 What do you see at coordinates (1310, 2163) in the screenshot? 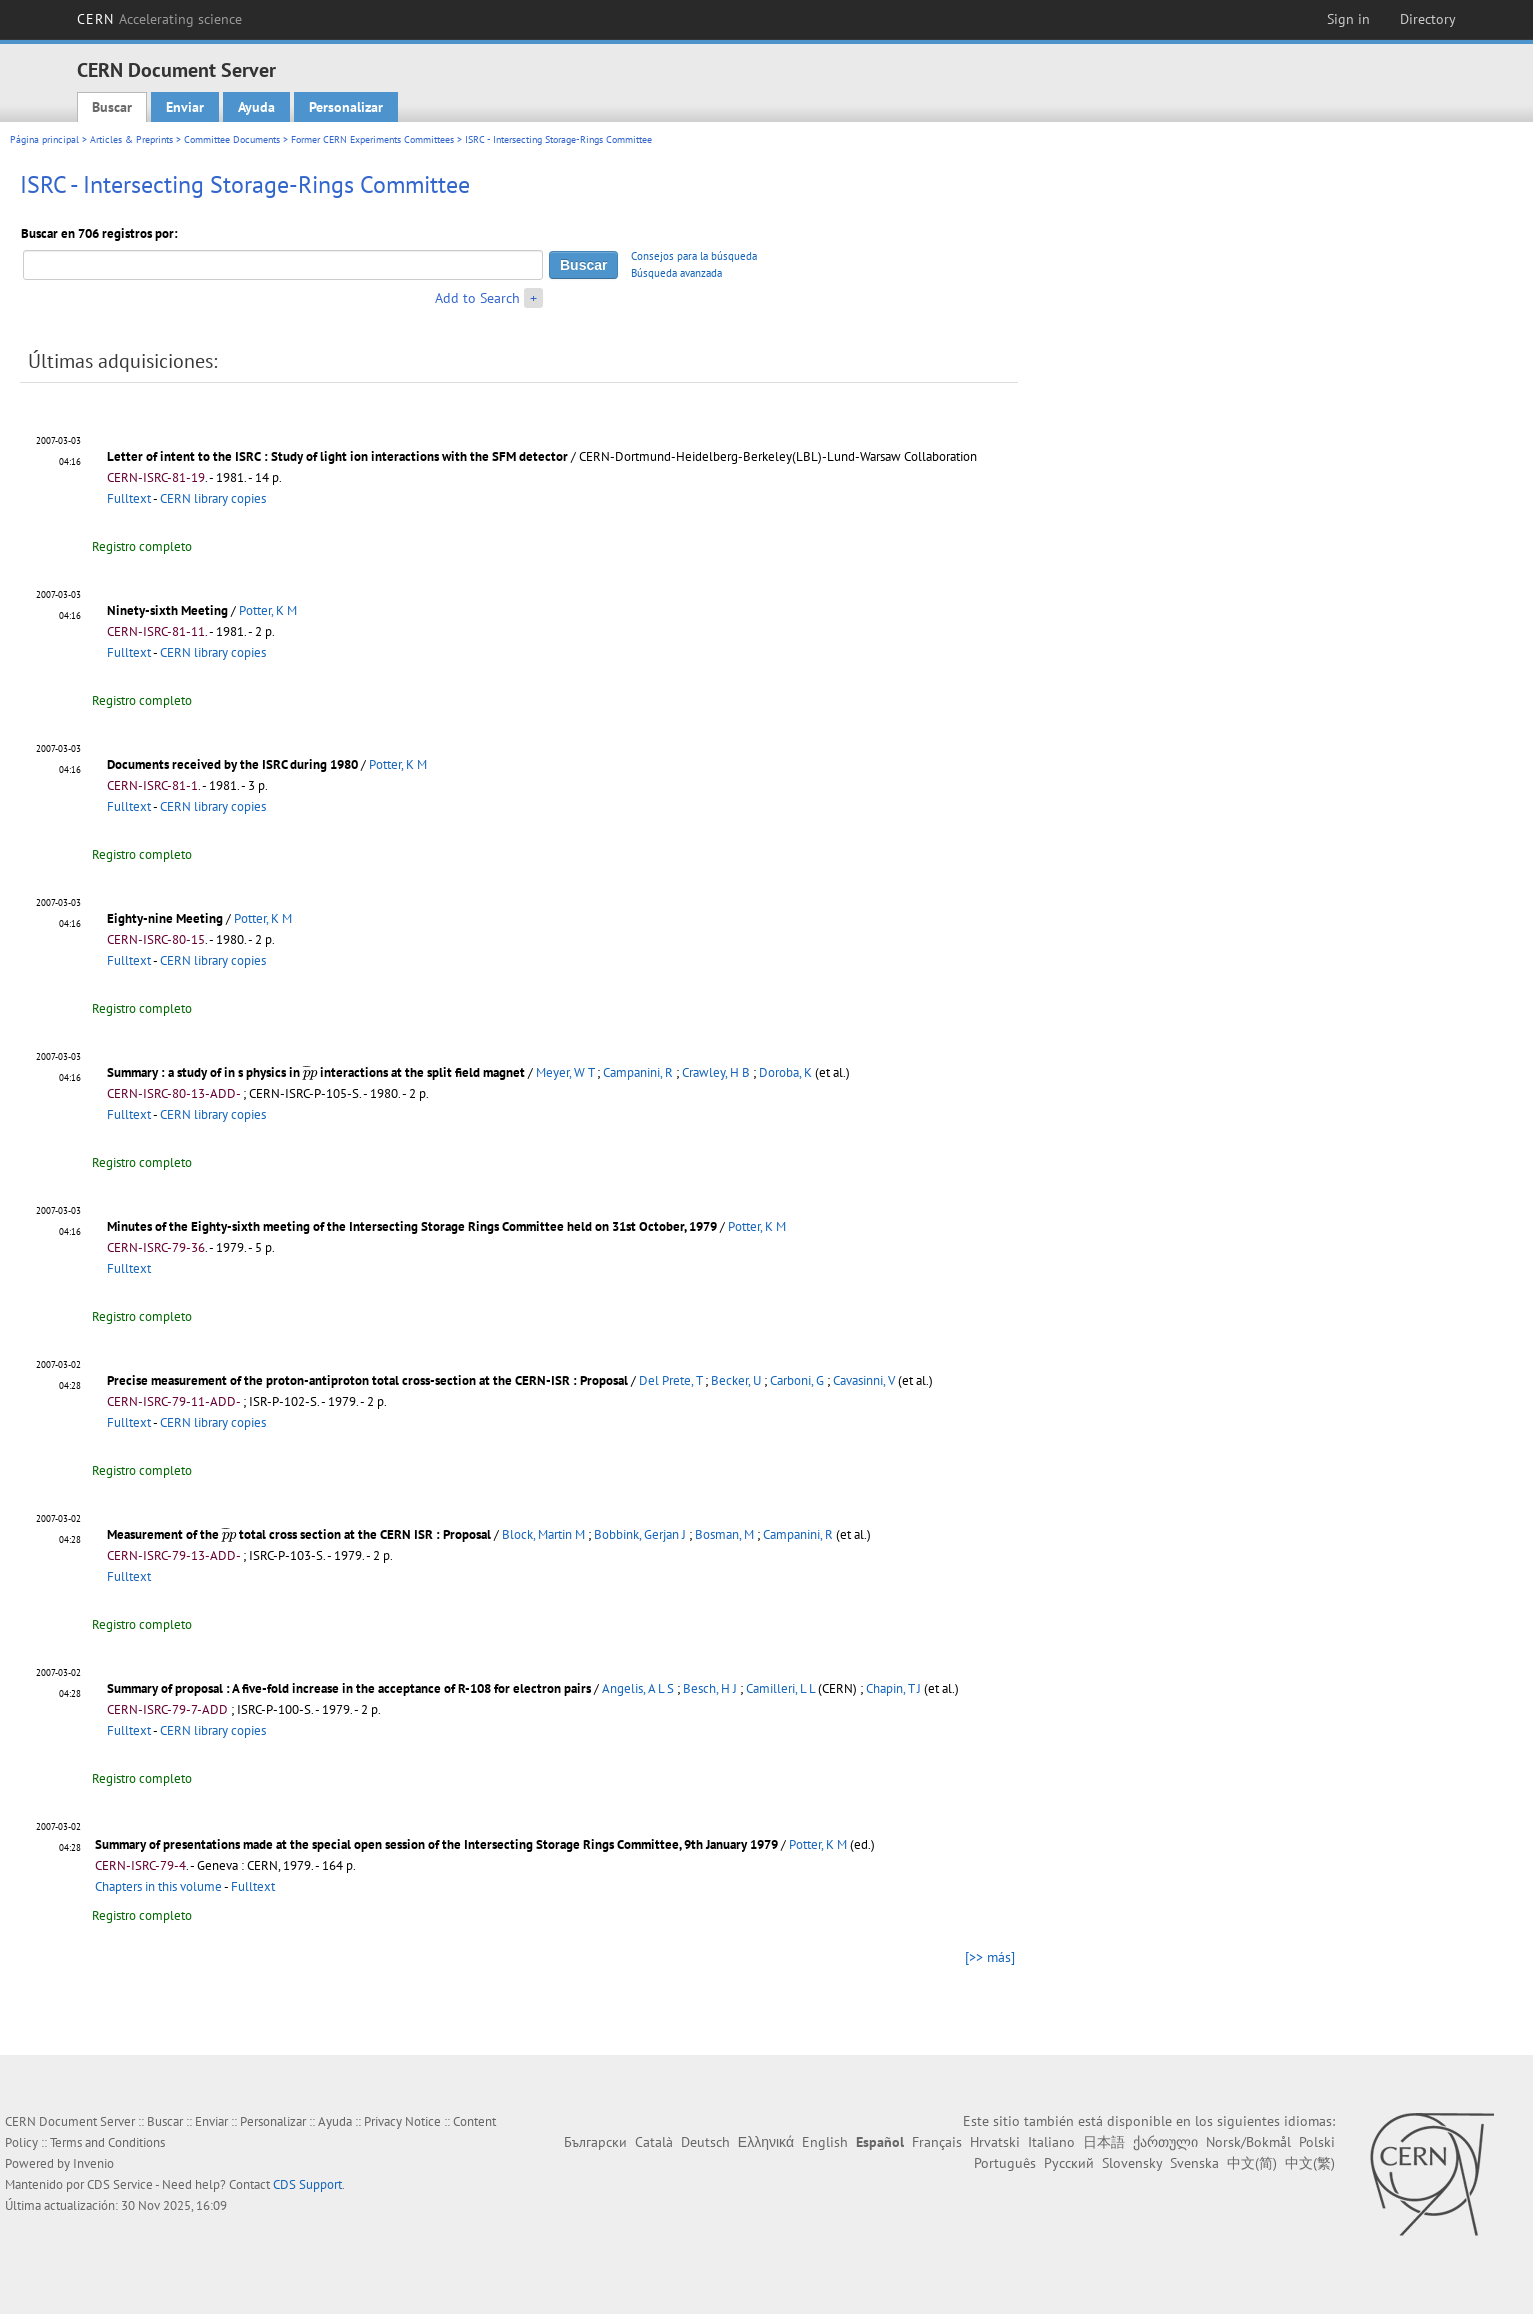
I see `中文(繁)` at bounding box center [1310, 2163].